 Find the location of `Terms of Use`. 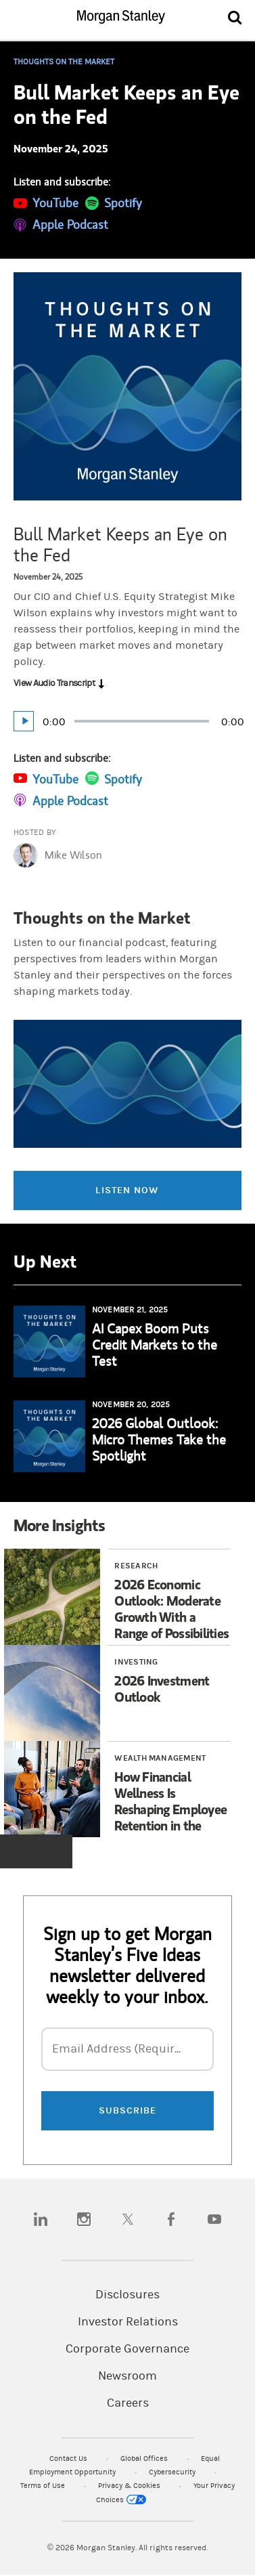

Terms of Use is located at coordinates (43, 2485).